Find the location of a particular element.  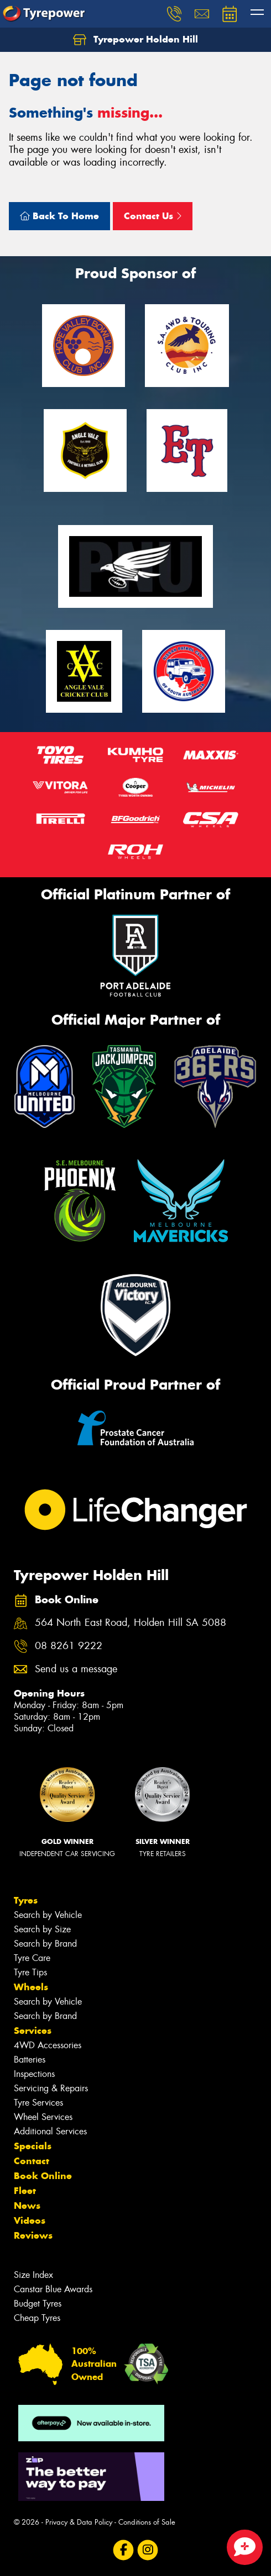

Size Index is located at coordinates (33, 2275).